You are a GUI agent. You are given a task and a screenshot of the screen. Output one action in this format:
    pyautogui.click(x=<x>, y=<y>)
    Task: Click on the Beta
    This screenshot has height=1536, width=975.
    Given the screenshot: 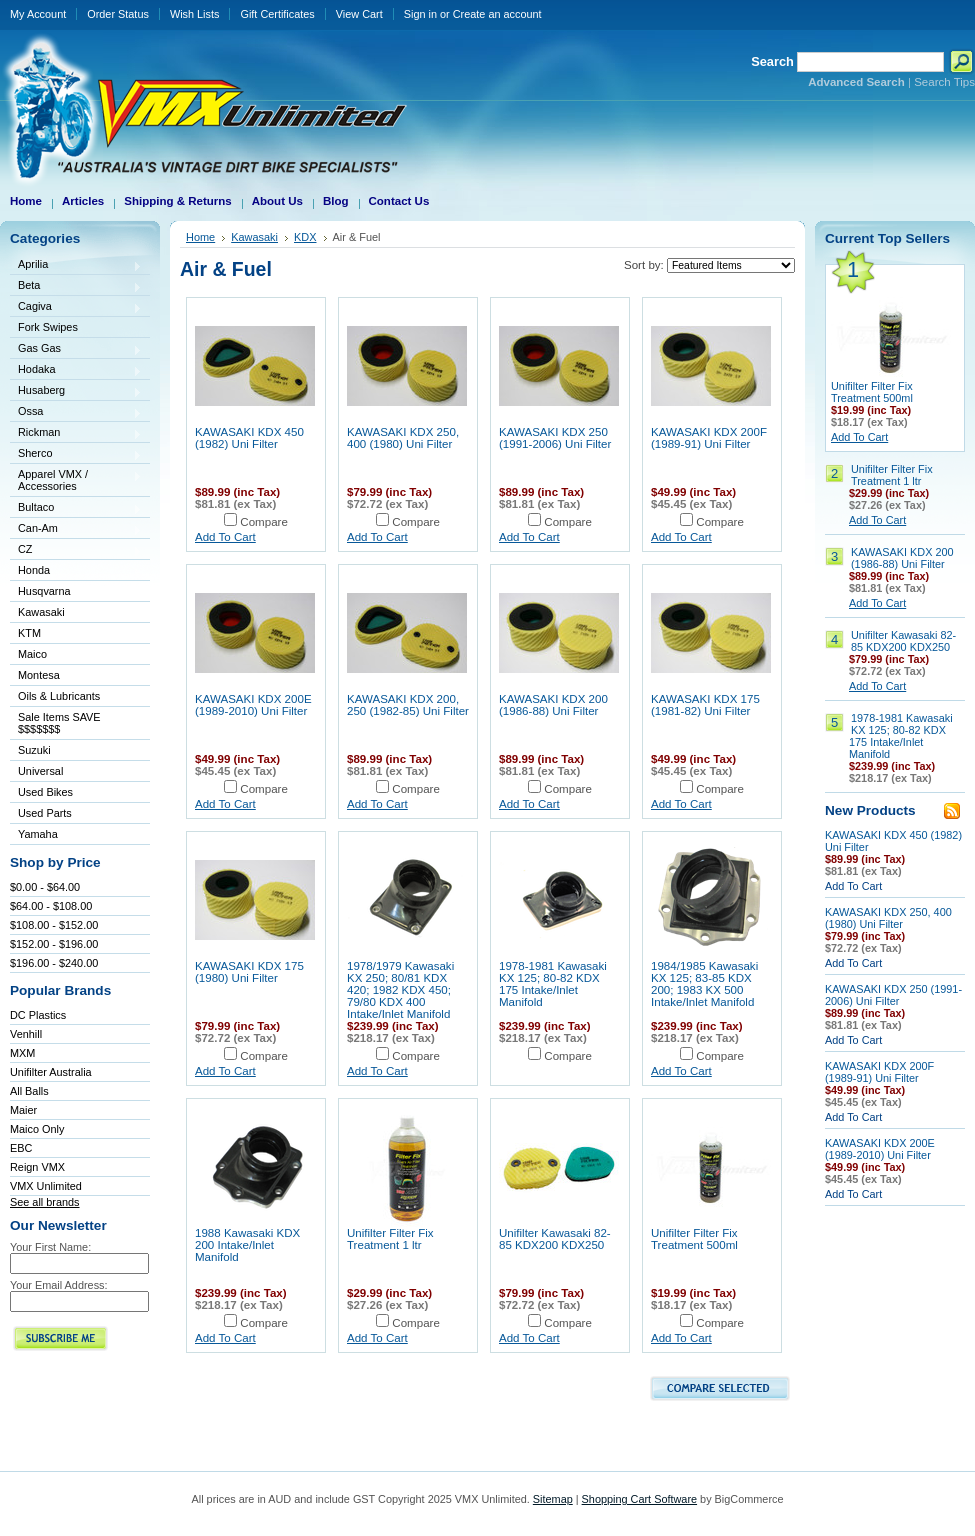 What is the action you would take?
    pyautogui.click(x=76, y=286)
    